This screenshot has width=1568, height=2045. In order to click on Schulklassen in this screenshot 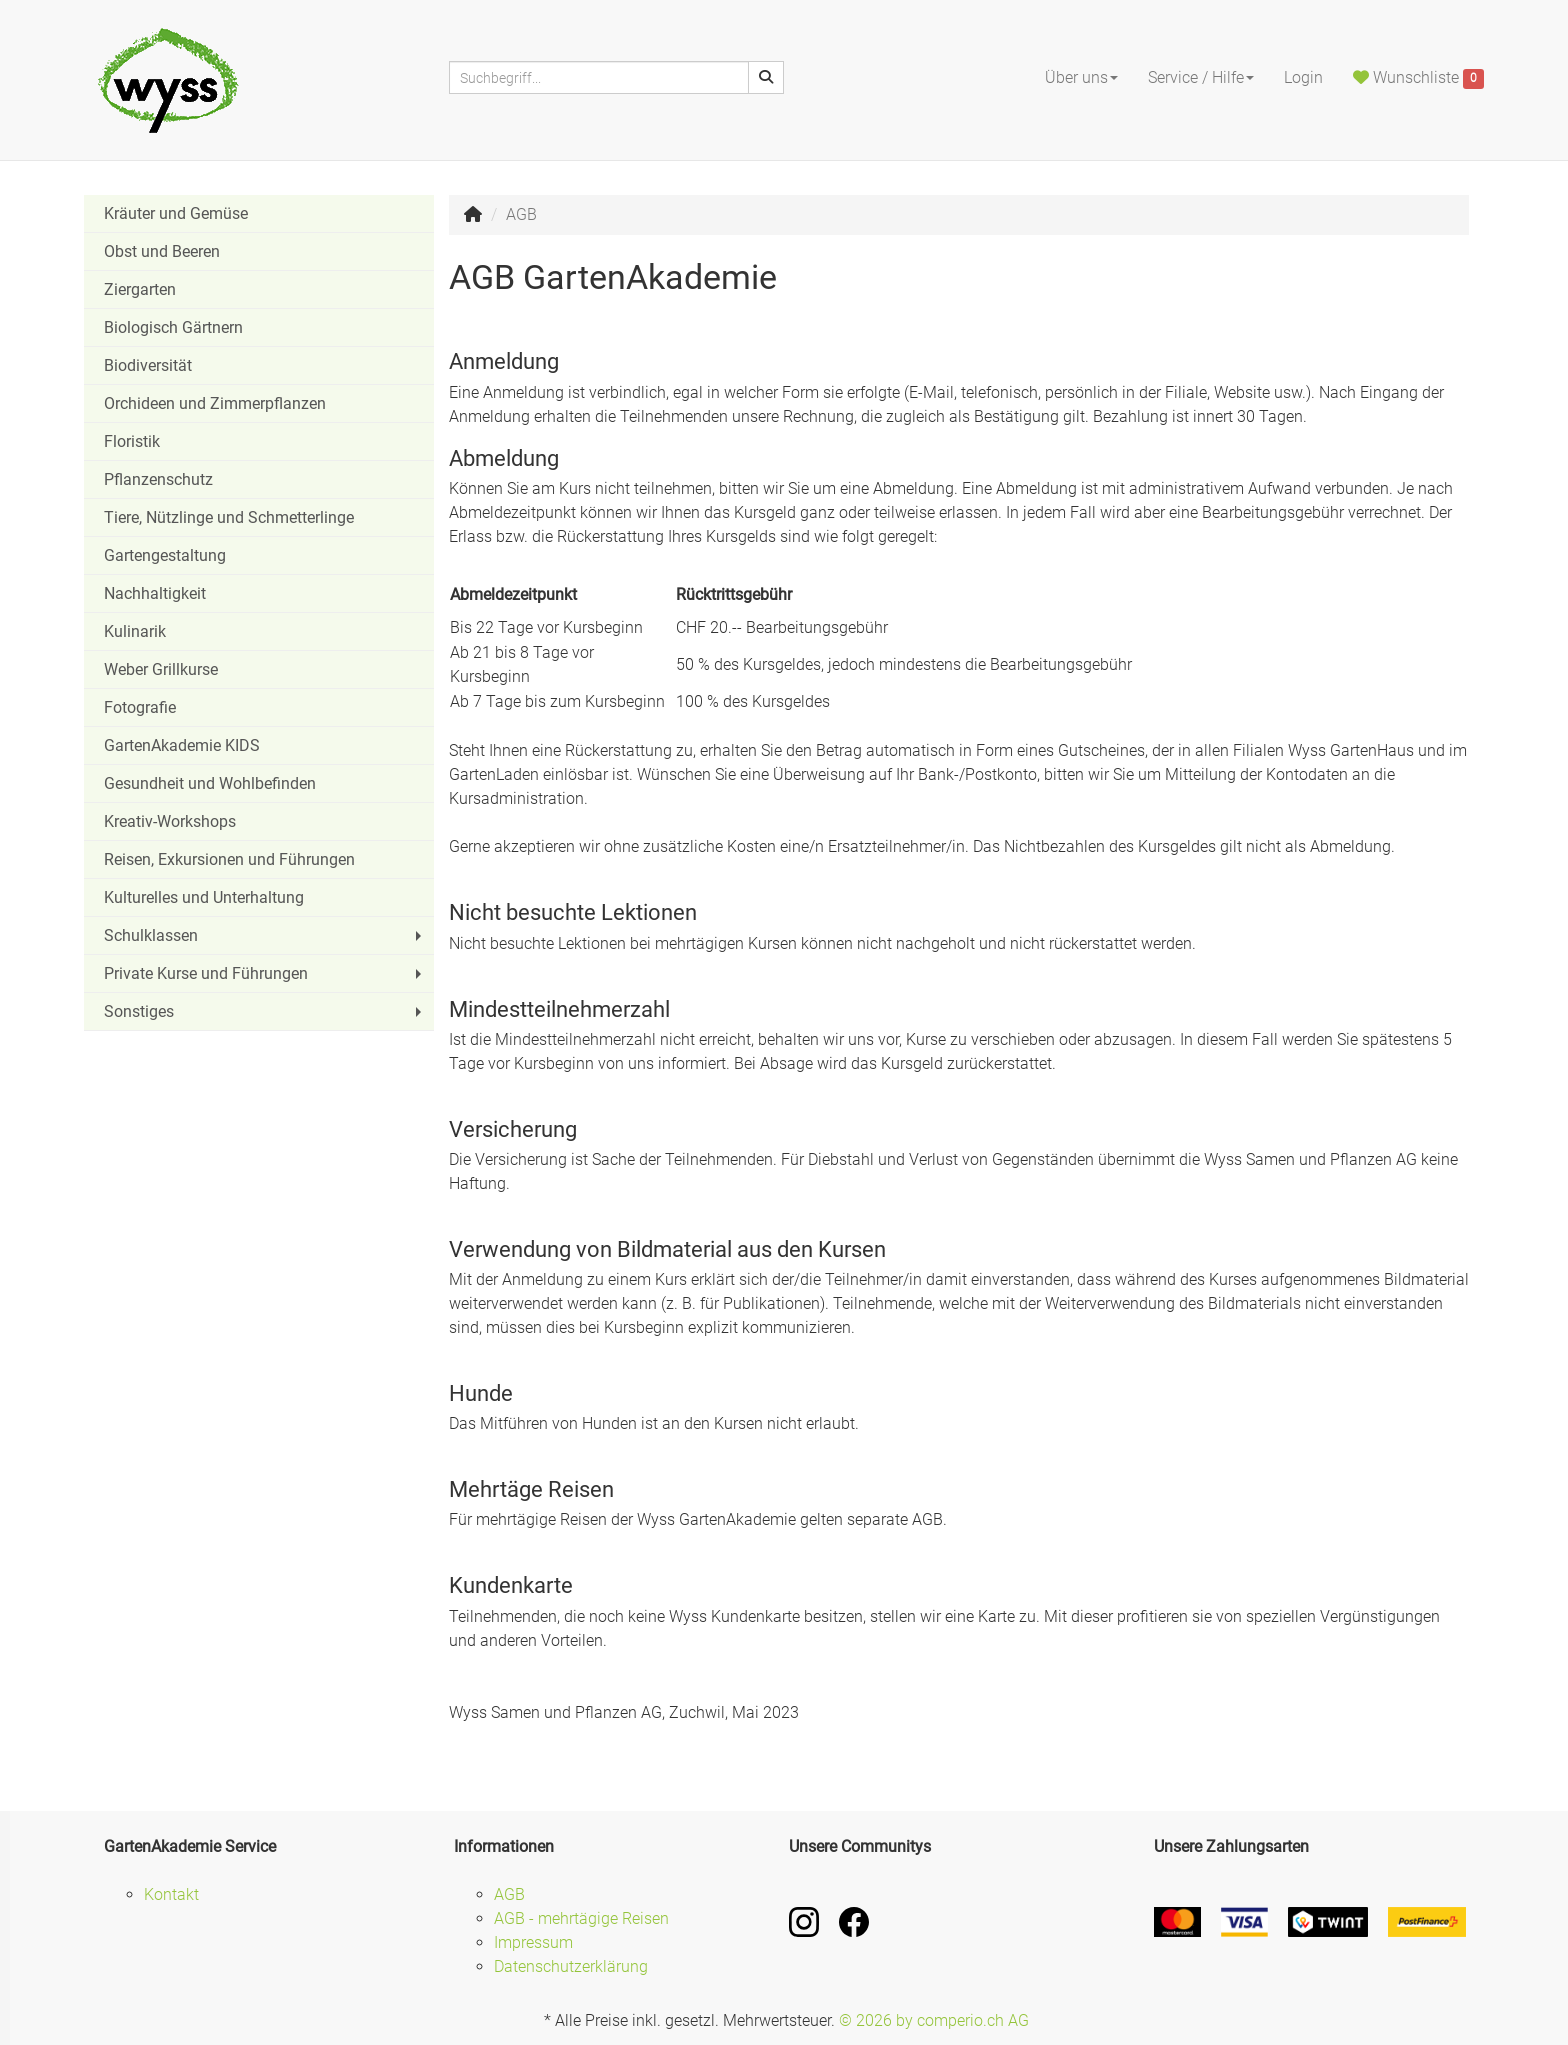, I will do `click(265, 935)`.